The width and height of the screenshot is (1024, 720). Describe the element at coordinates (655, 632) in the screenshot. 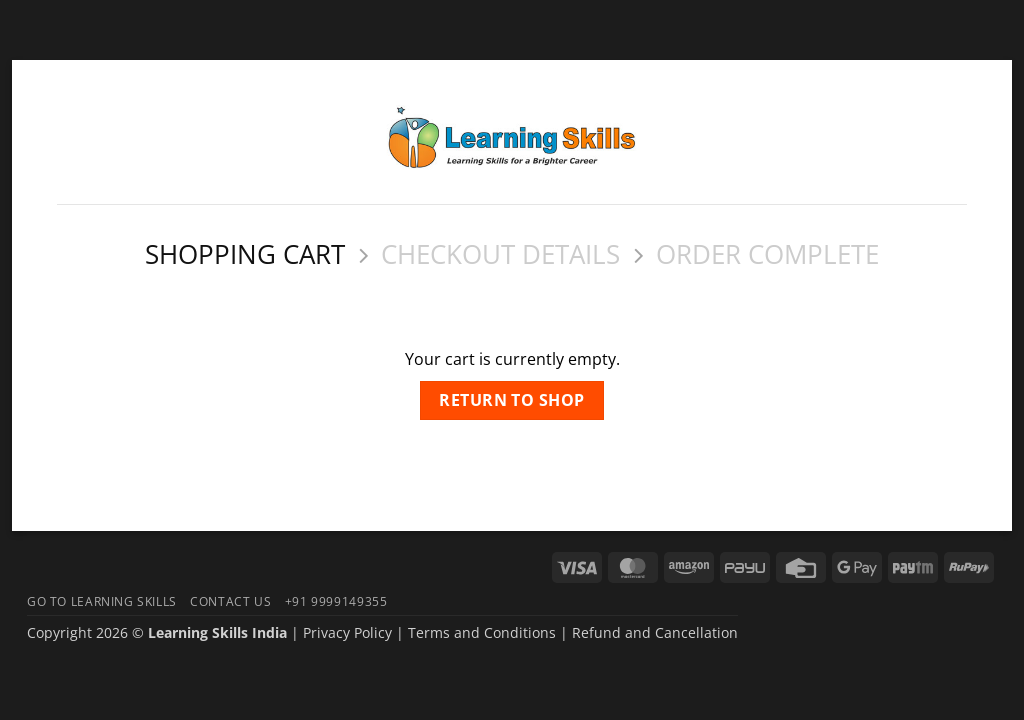

I see `Refund and Cancellation` at that location.